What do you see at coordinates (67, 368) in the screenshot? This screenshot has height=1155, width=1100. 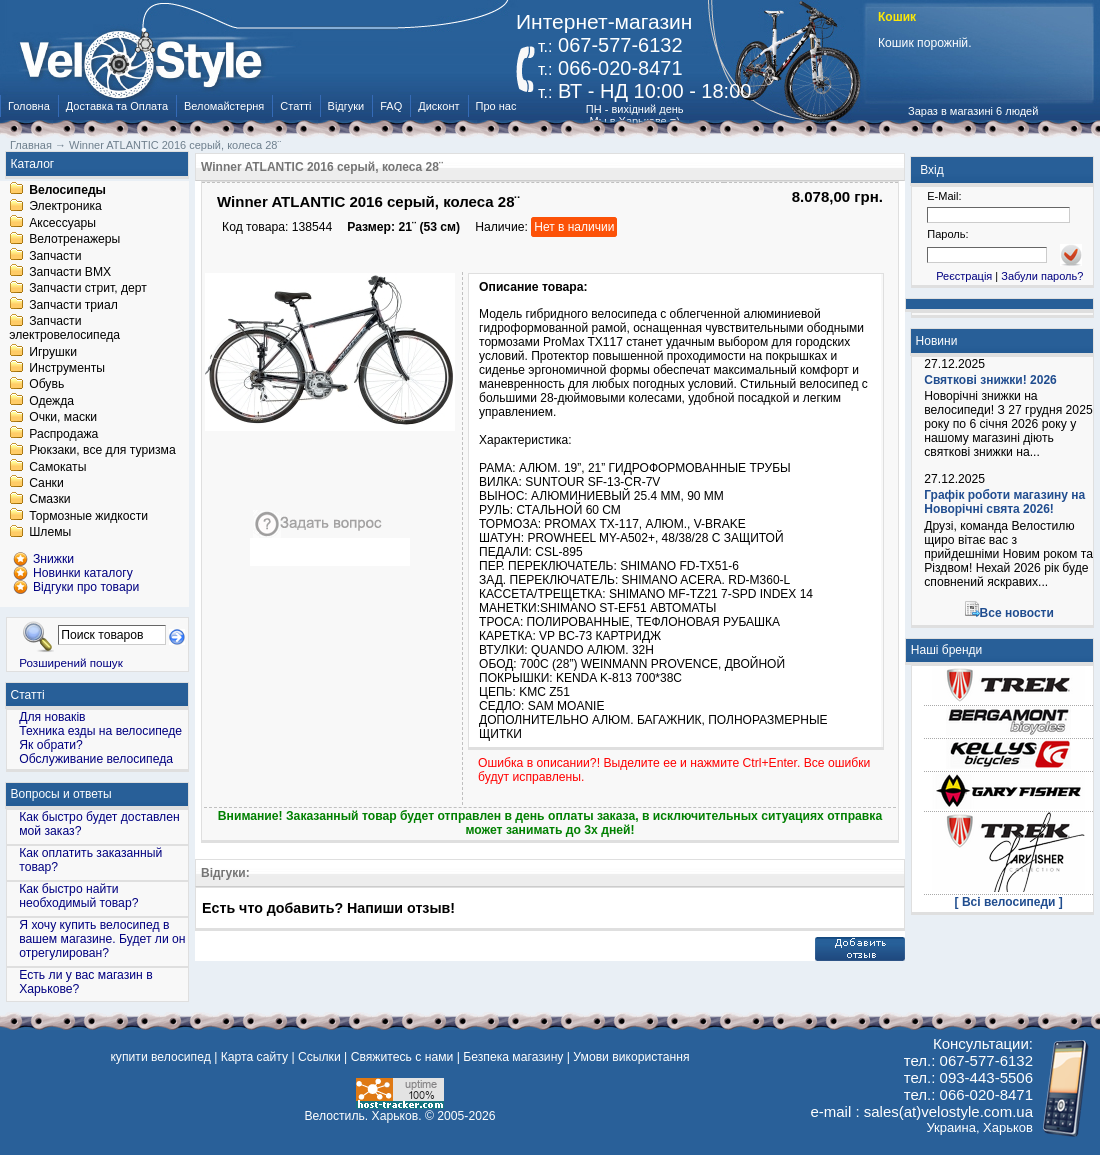 I see `Инструменты` at bounding box center [67, 368].